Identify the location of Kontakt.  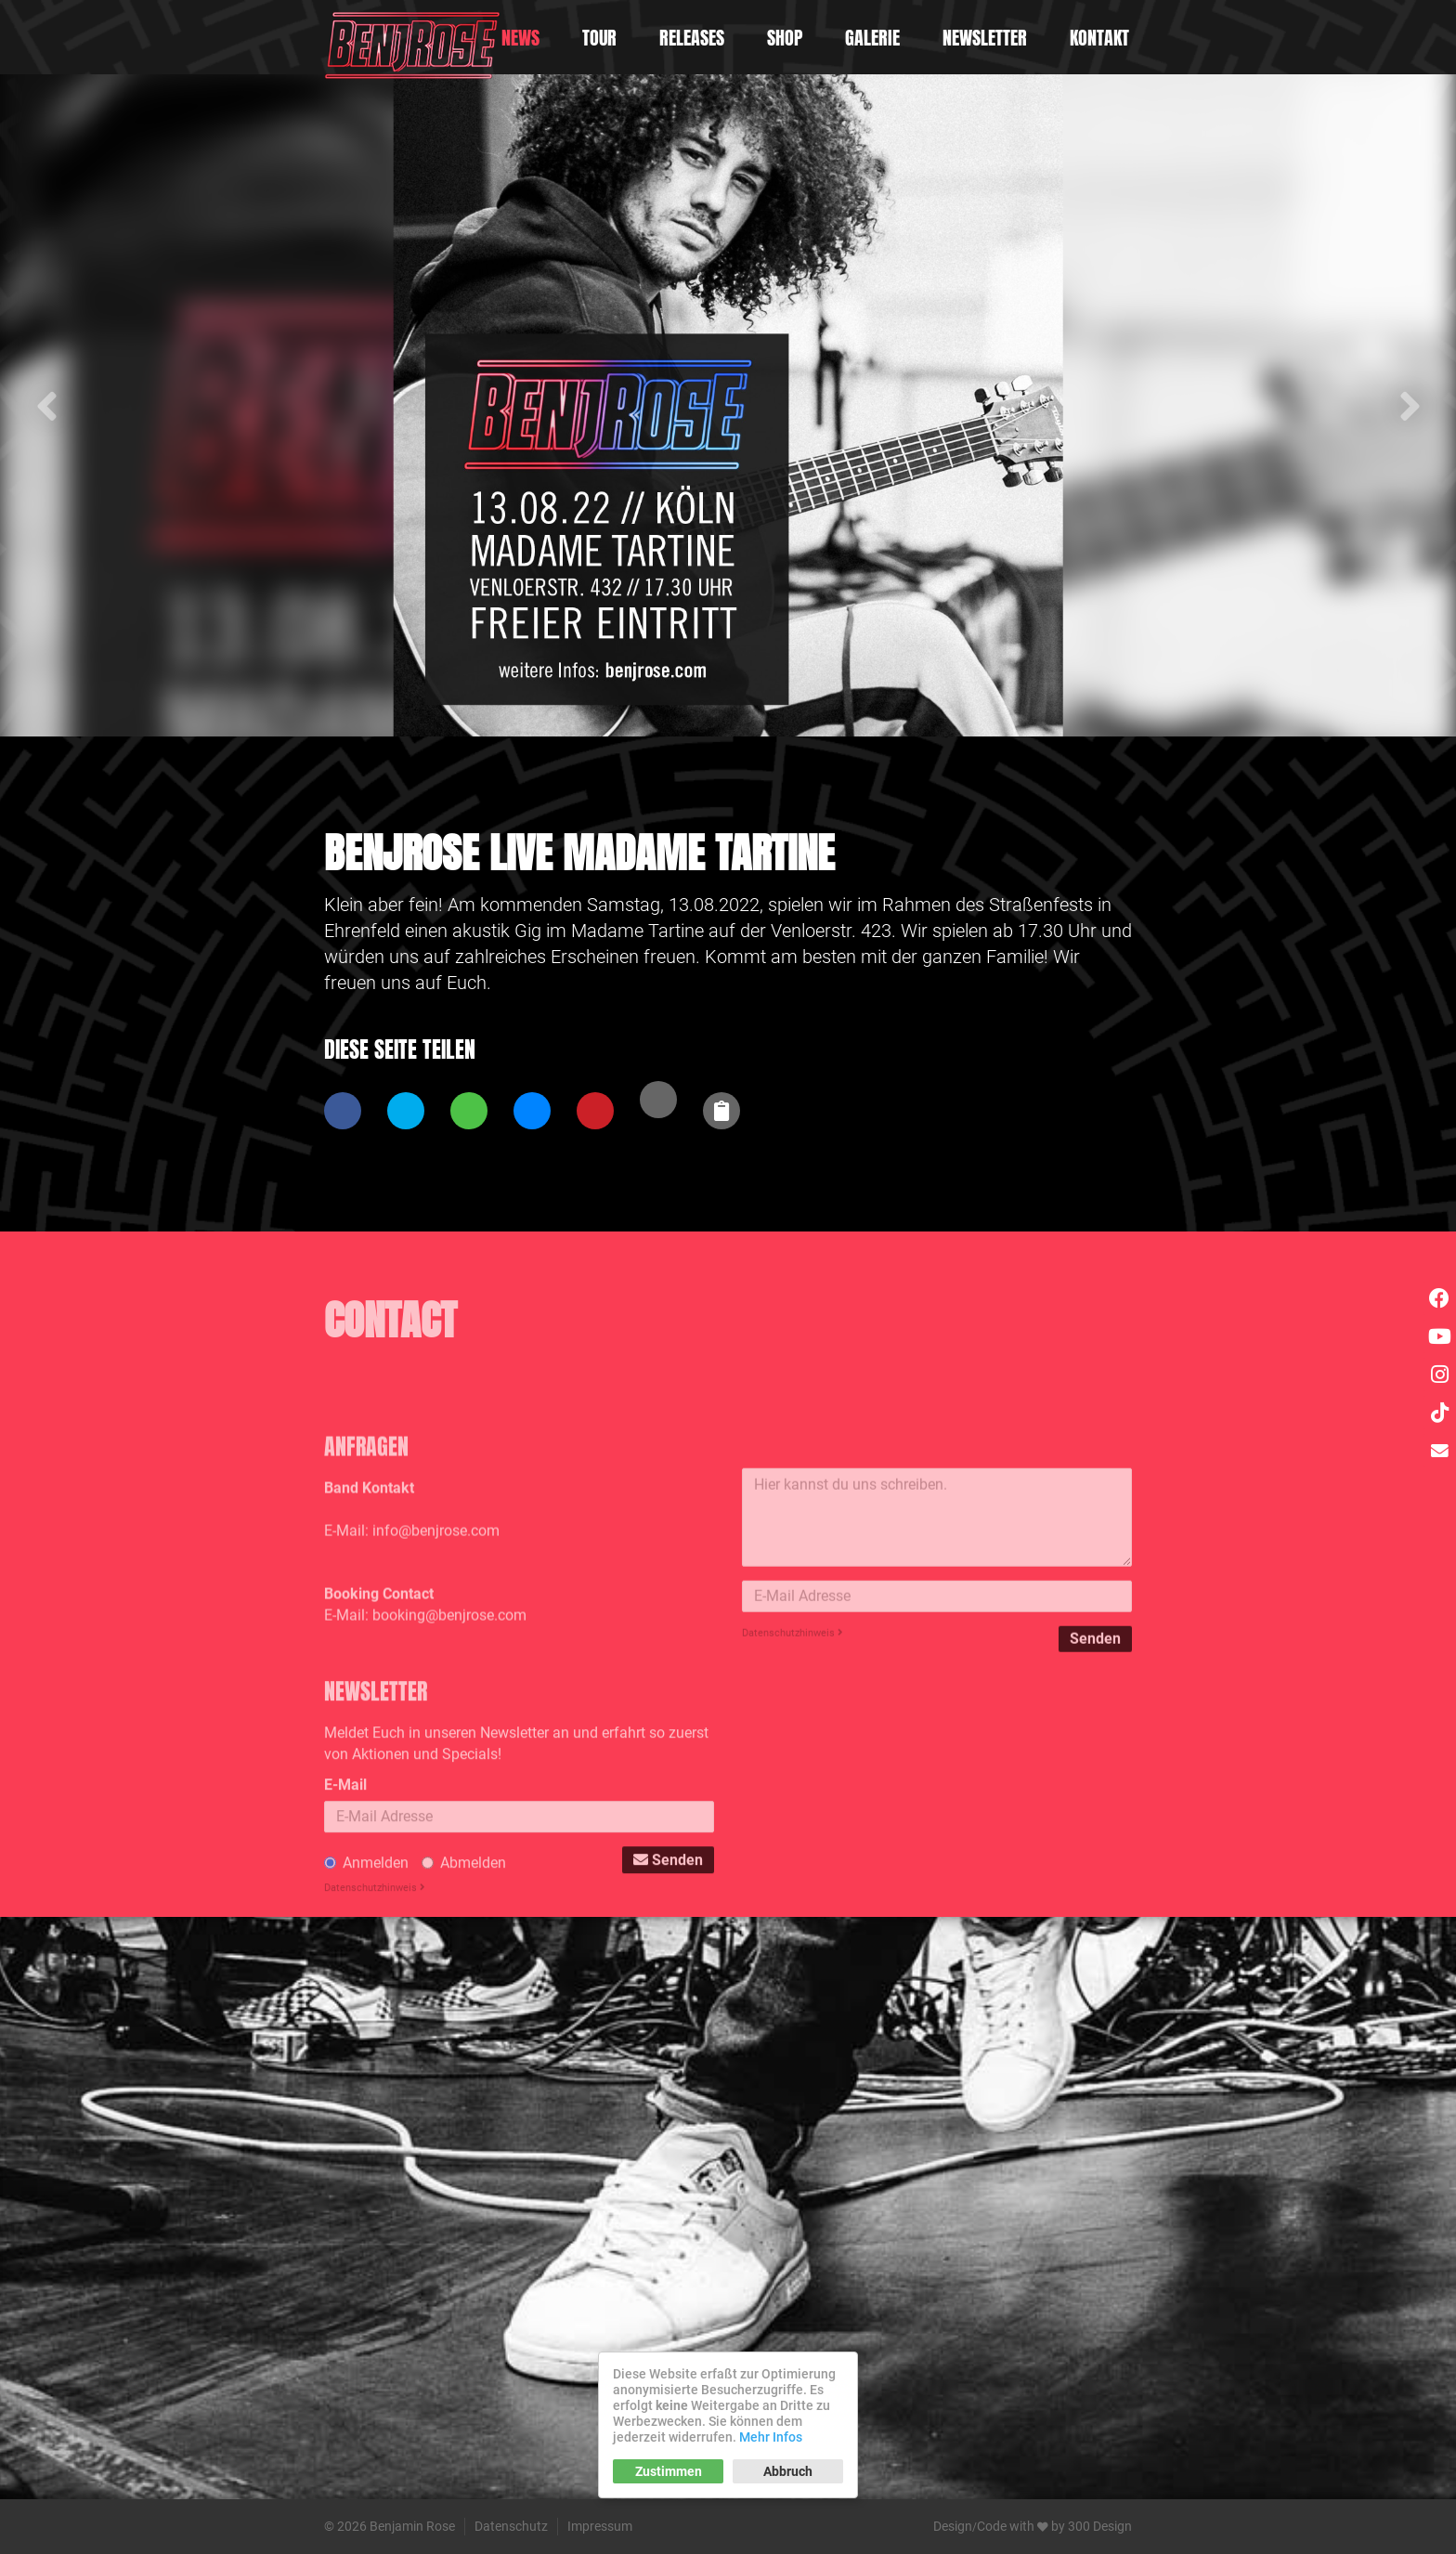
(1099, 37).